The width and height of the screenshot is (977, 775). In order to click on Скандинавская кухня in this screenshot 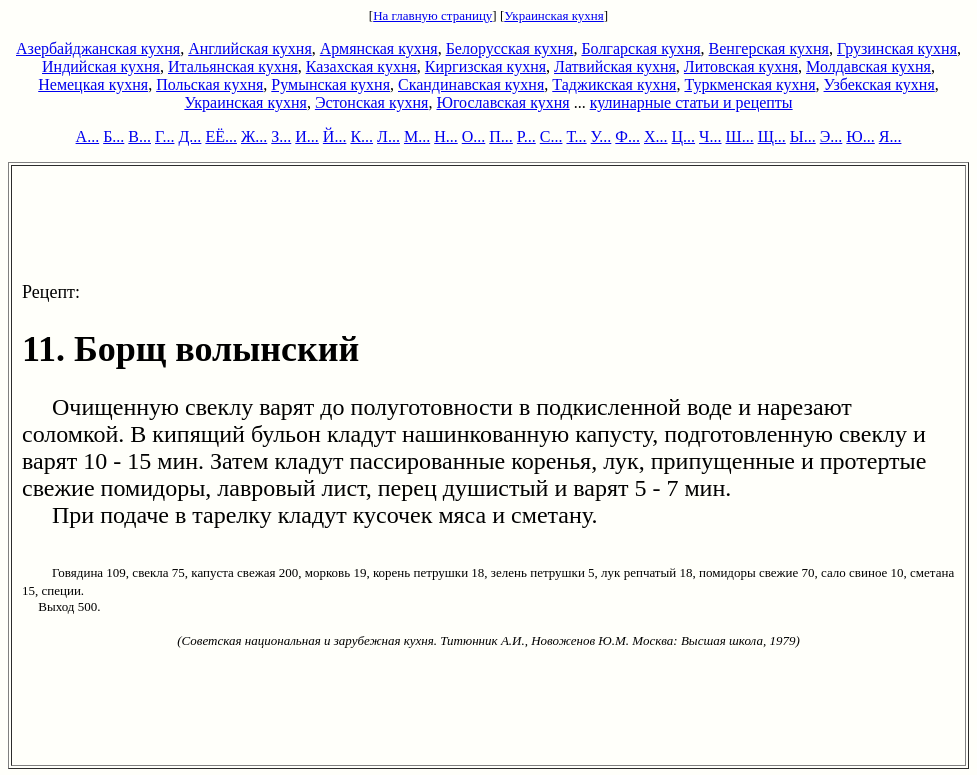, I will do `click(471, 84)`.